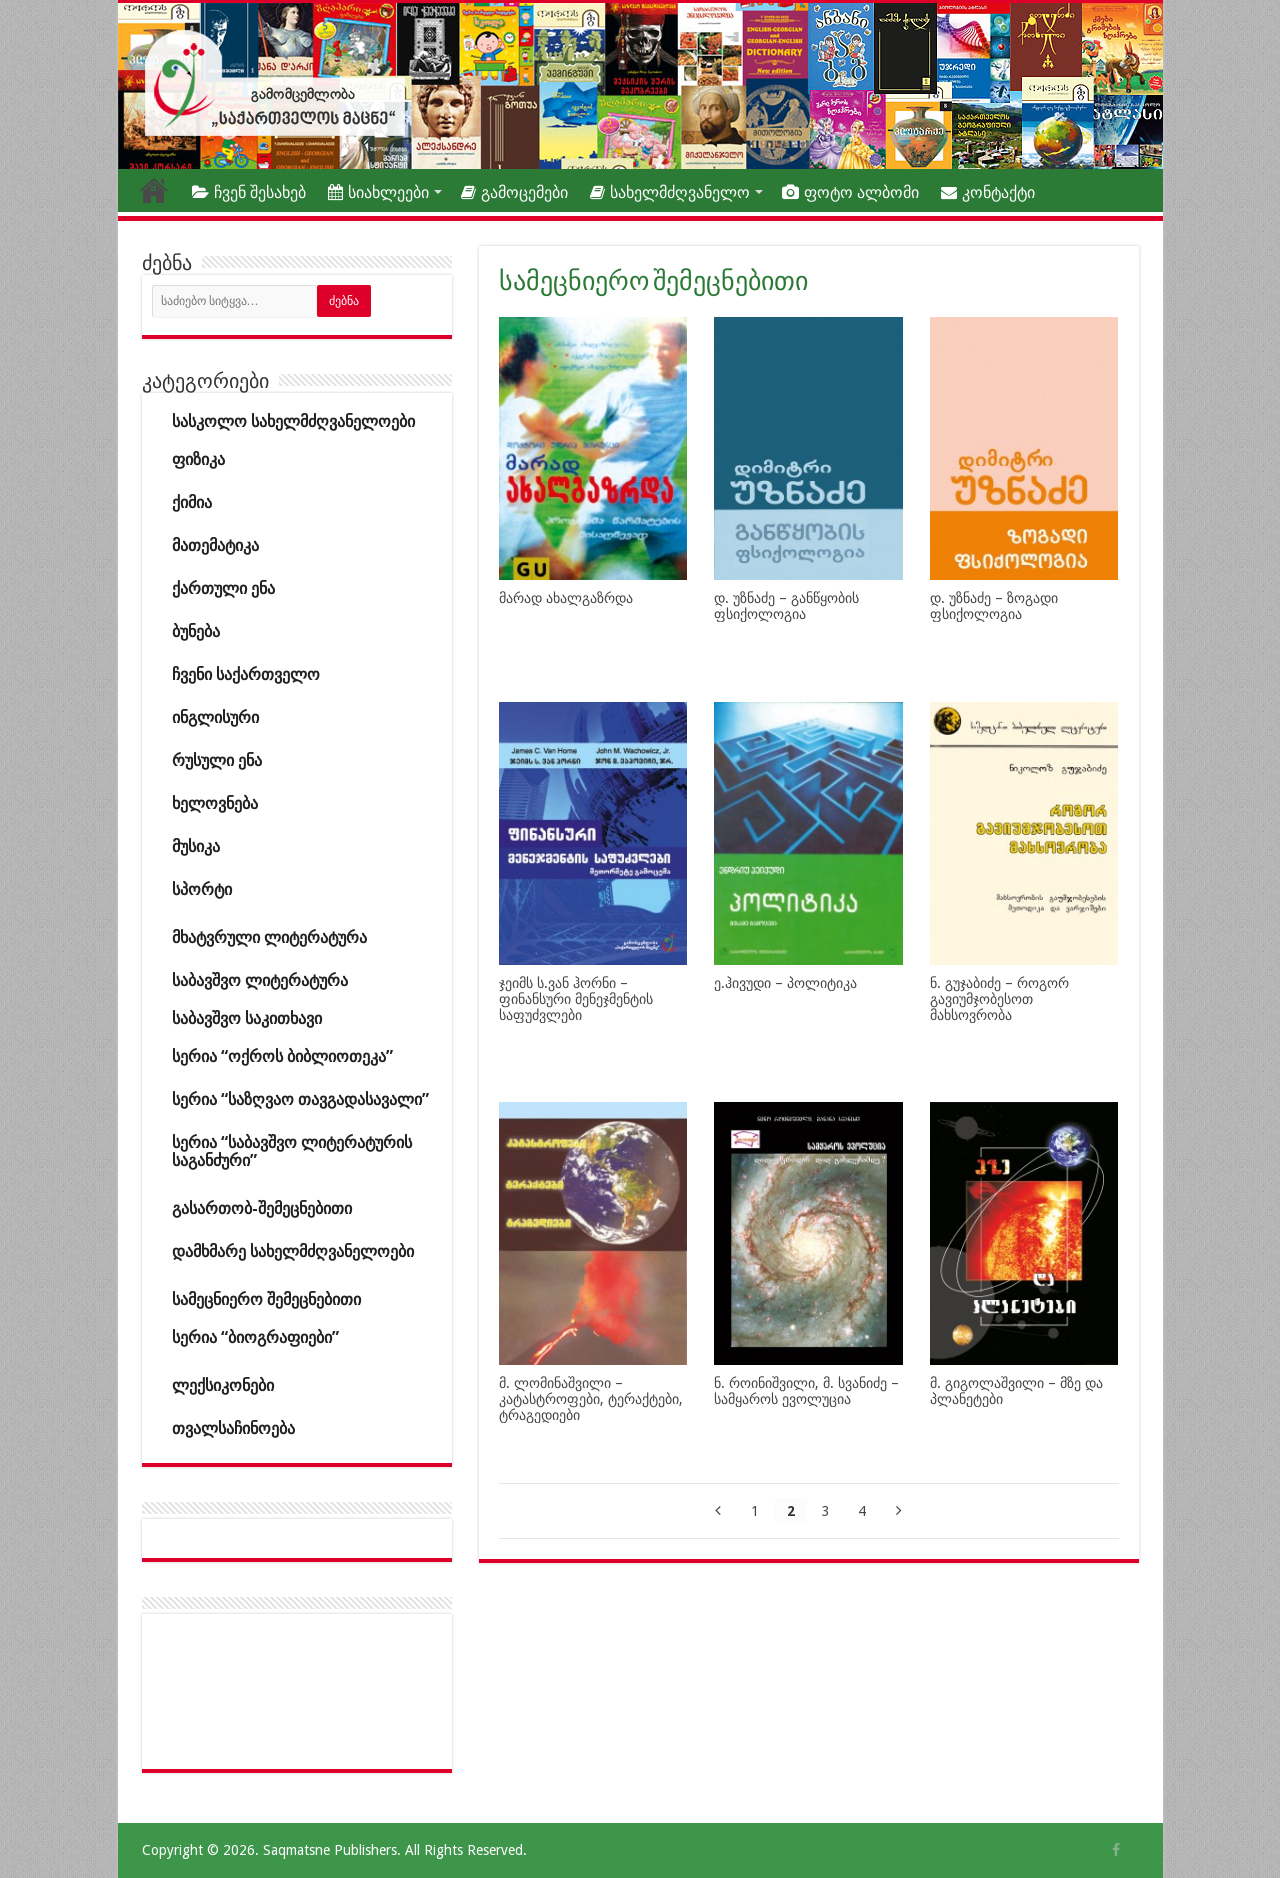 The width and height of the screenshot is (1280, 1878). What do you see at coordinates (266, 1299) in the screenshot?
I see `სამეცნიერო შემეცნებითი` at bounding box center [266, 1299].